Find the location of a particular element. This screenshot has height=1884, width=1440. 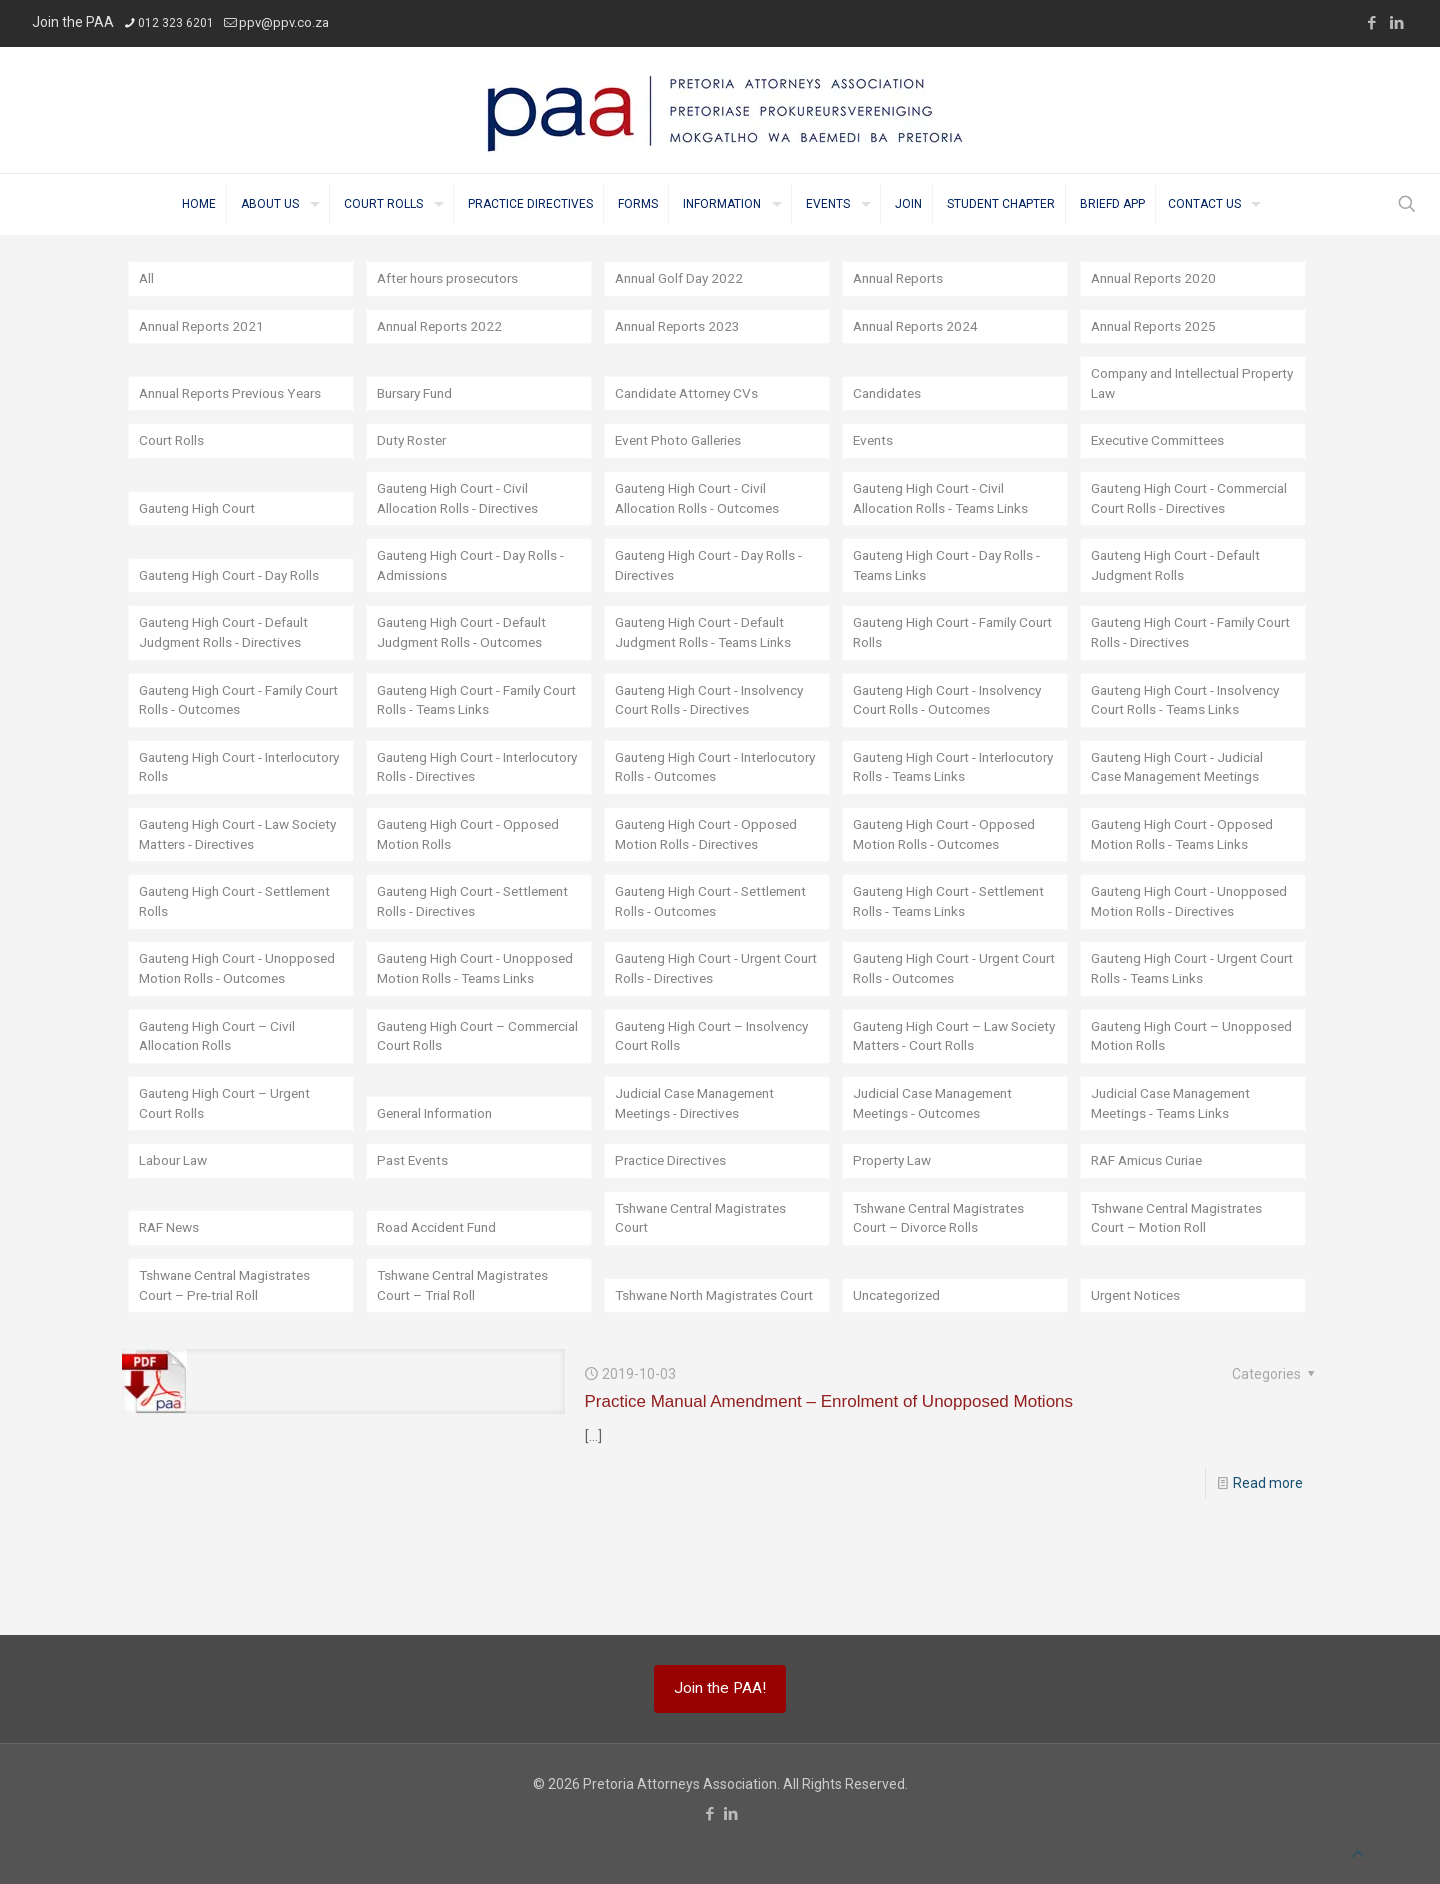

Annual Reports 2020 is located at coordinates (1157, 279).